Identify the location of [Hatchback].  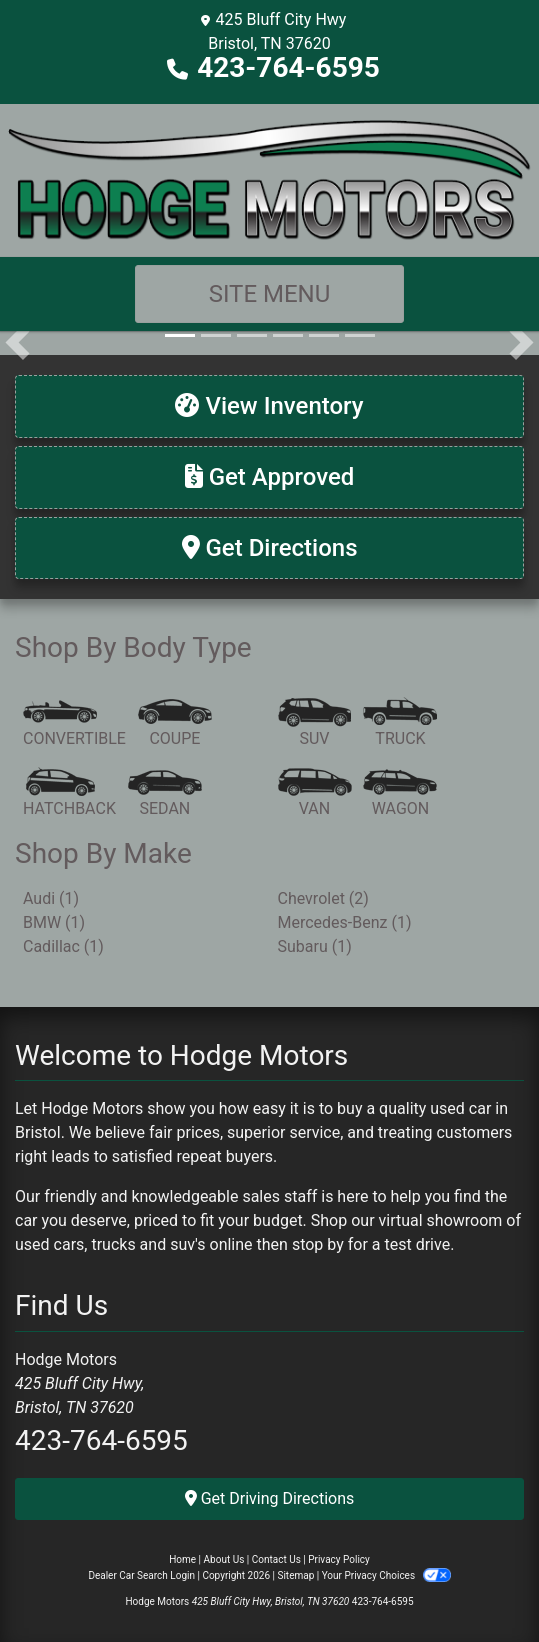
(69, 794).